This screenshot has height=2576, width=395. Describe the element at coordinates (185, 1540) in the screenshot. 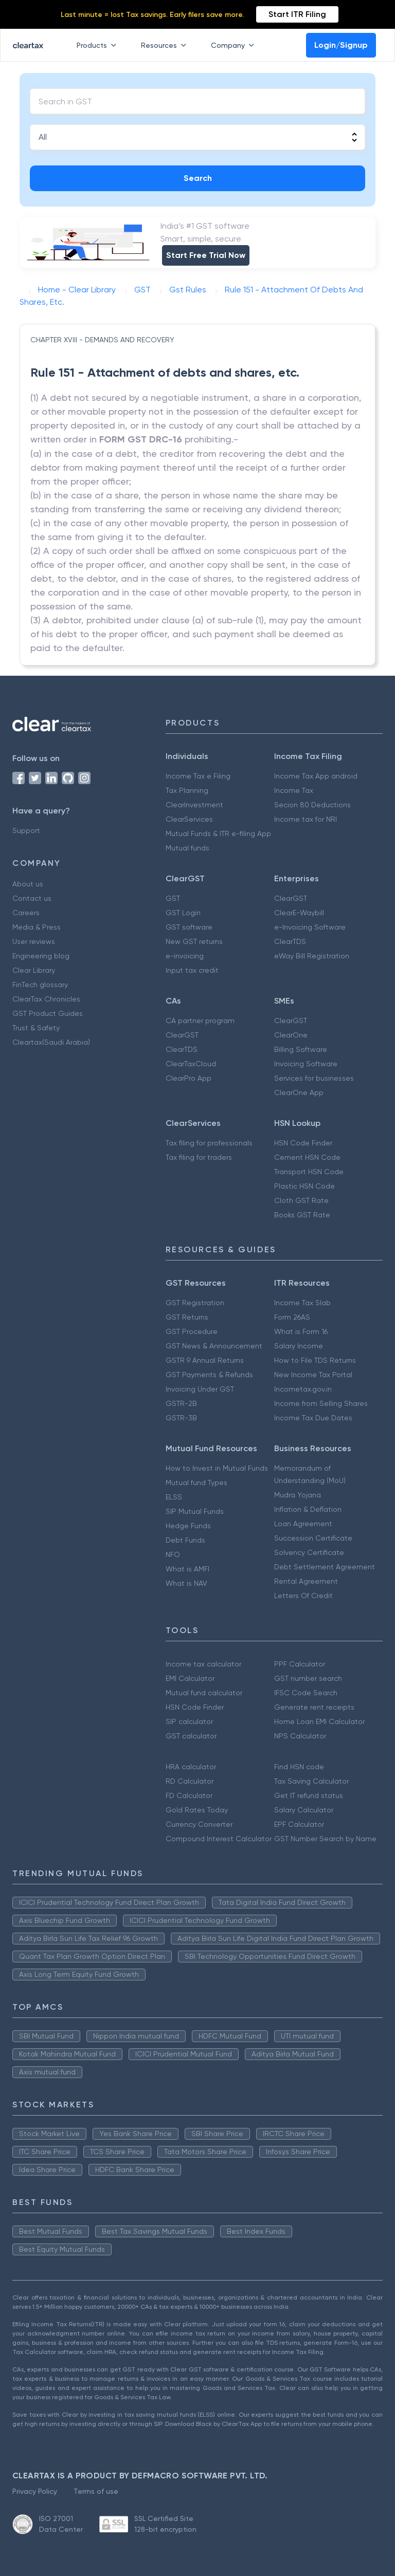

I see `Debt Funds` at that location.